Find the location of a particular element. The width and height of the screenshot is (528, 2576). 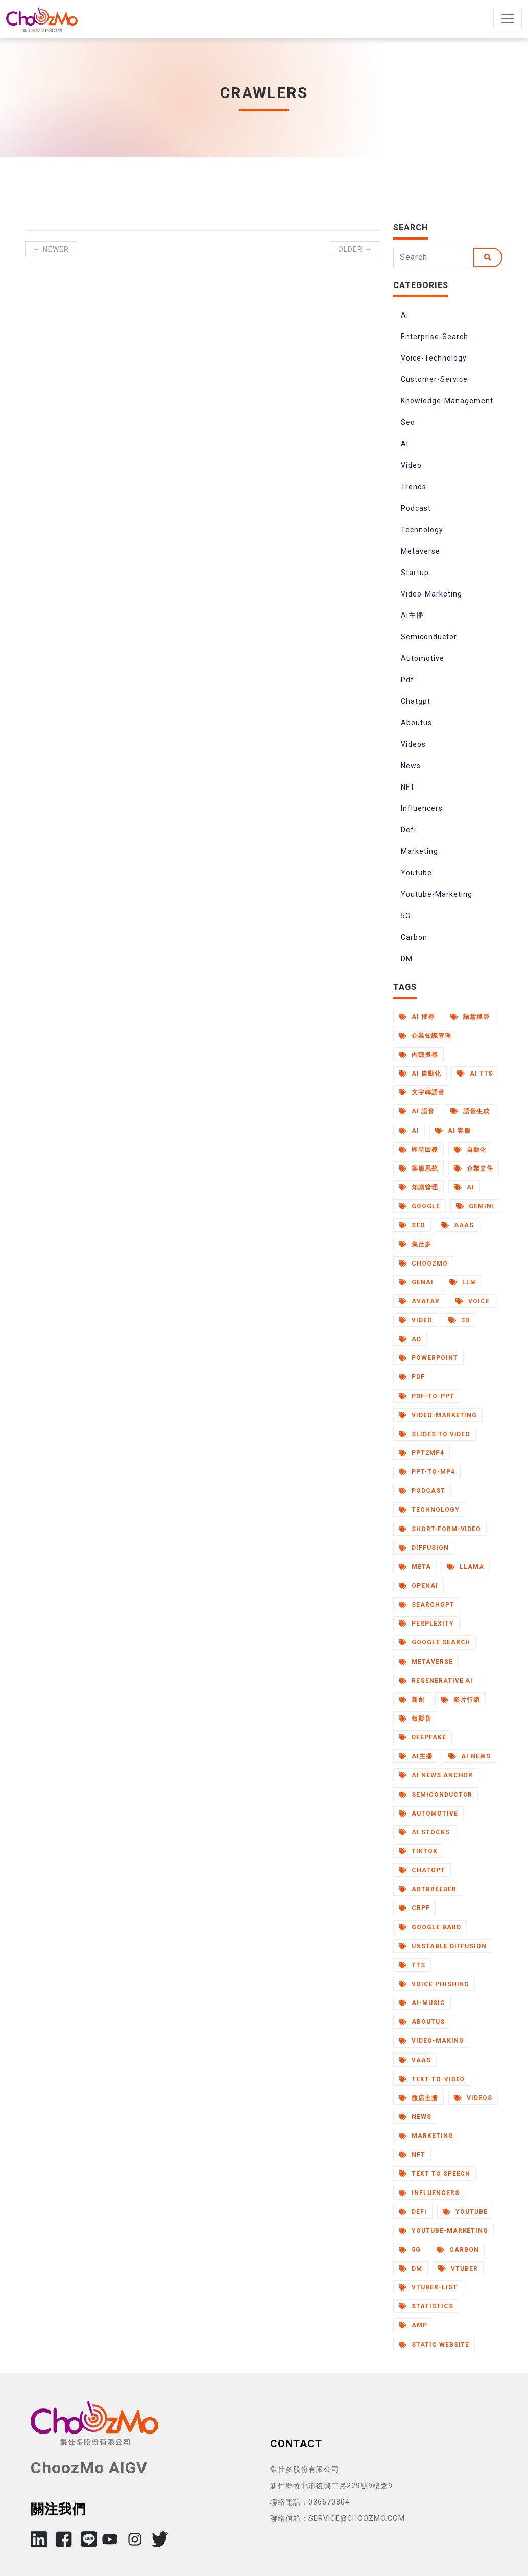

語意搜尋 is located at coordinates (470, 1016).